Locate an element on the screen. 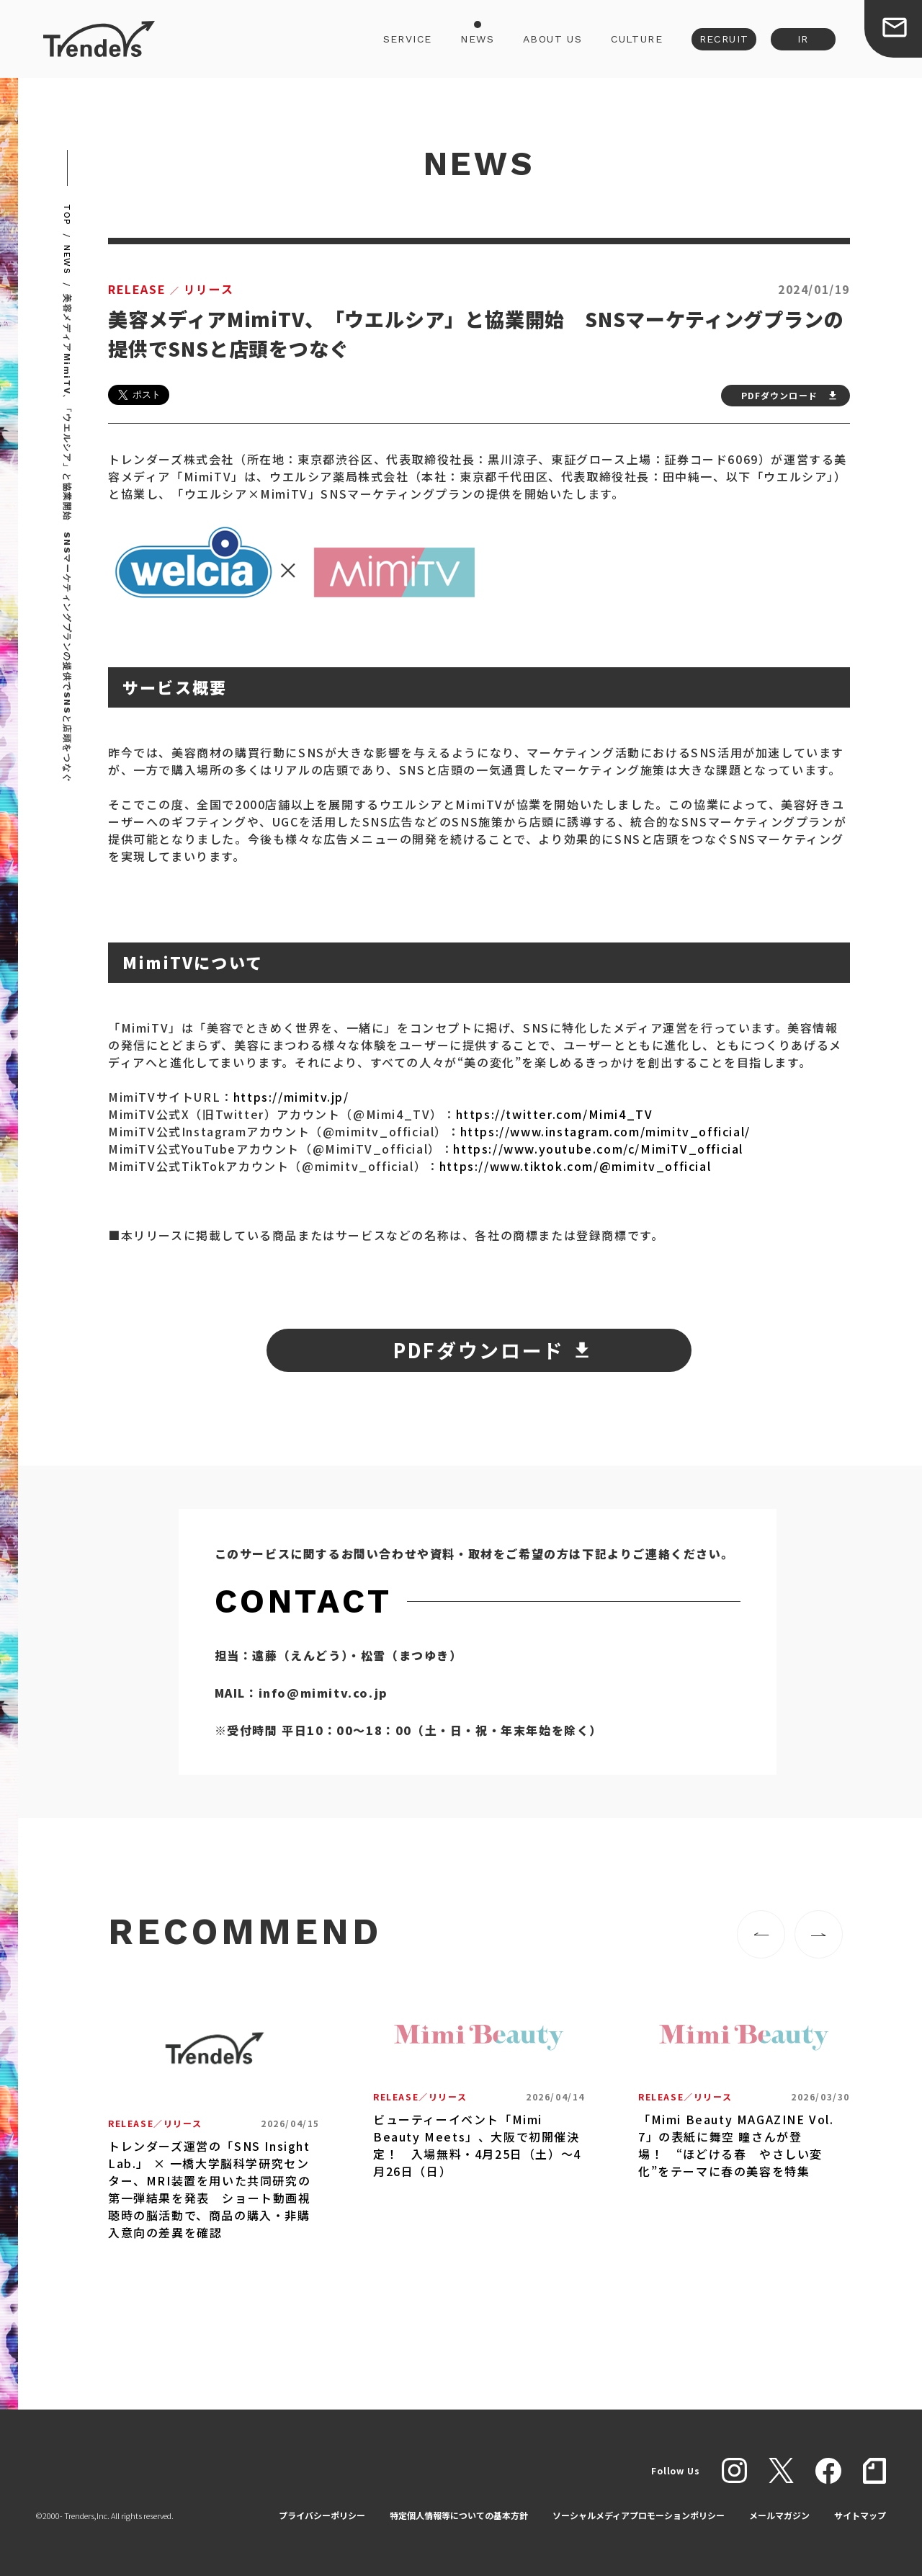 This screenshot has height=2576, width=922. https://mimitv.jp/ is located at coordinates (291, 1096).